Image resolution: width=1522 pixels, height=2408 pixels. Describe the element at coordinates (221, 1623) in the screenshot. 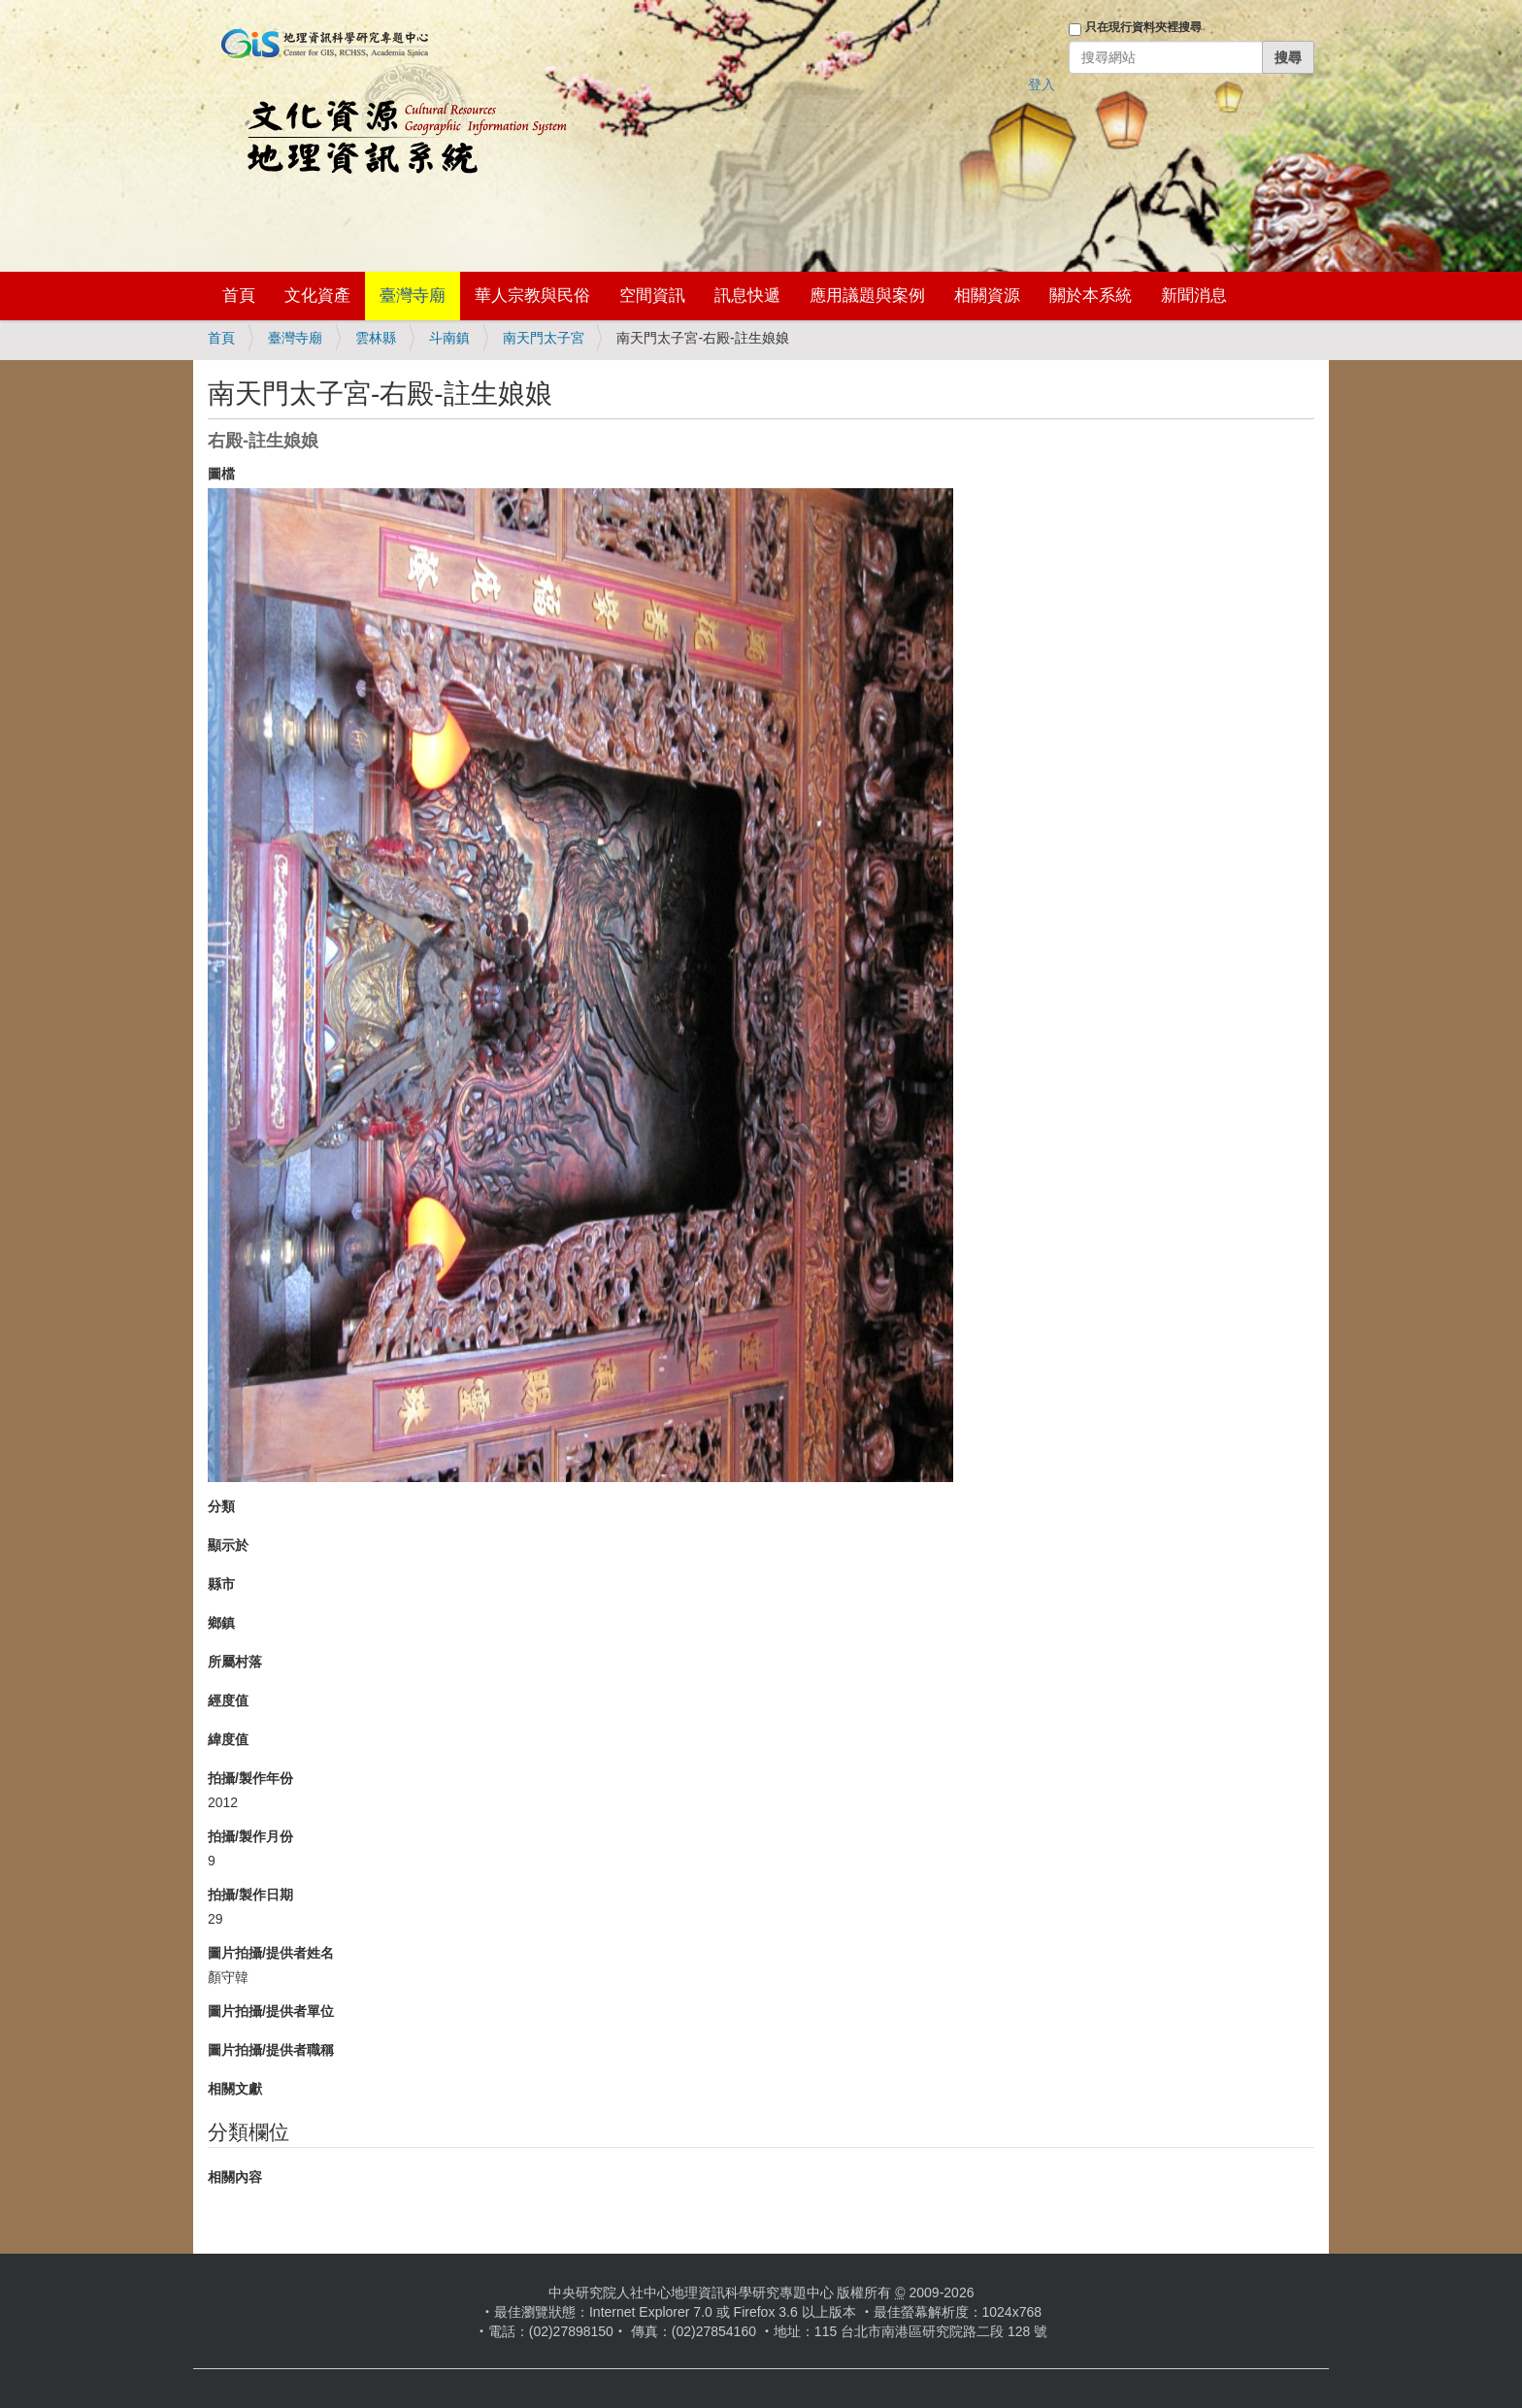

I see `鄉鎮` at that location.